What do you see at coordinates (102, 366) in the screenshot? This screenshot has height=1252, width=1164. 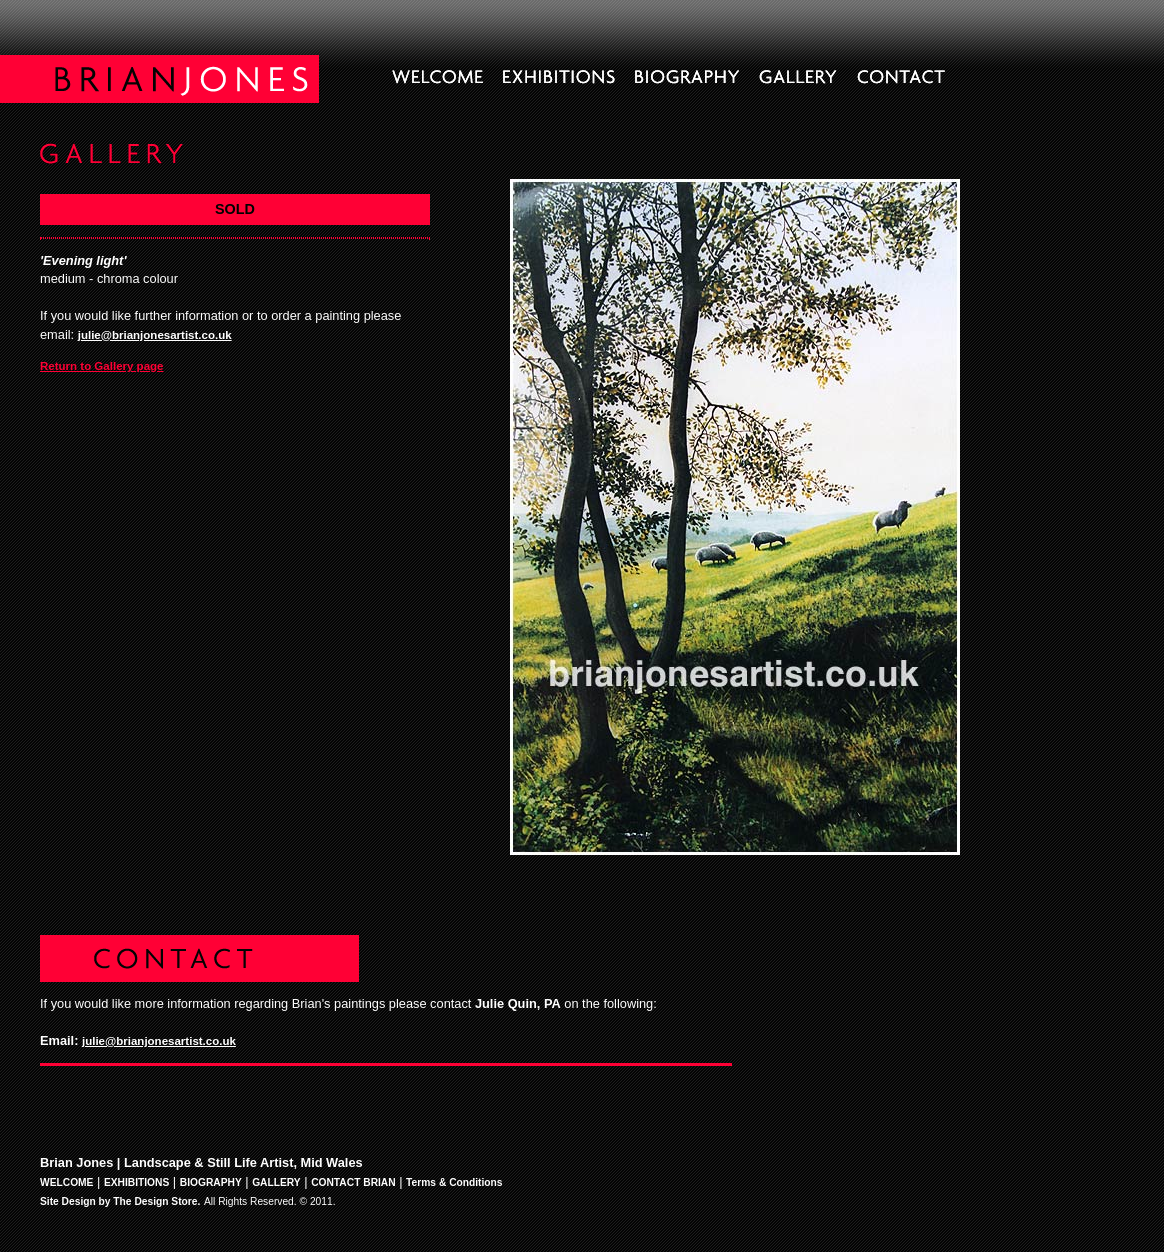 I see `Return to Gallery page` at bounding box center [102, 366].